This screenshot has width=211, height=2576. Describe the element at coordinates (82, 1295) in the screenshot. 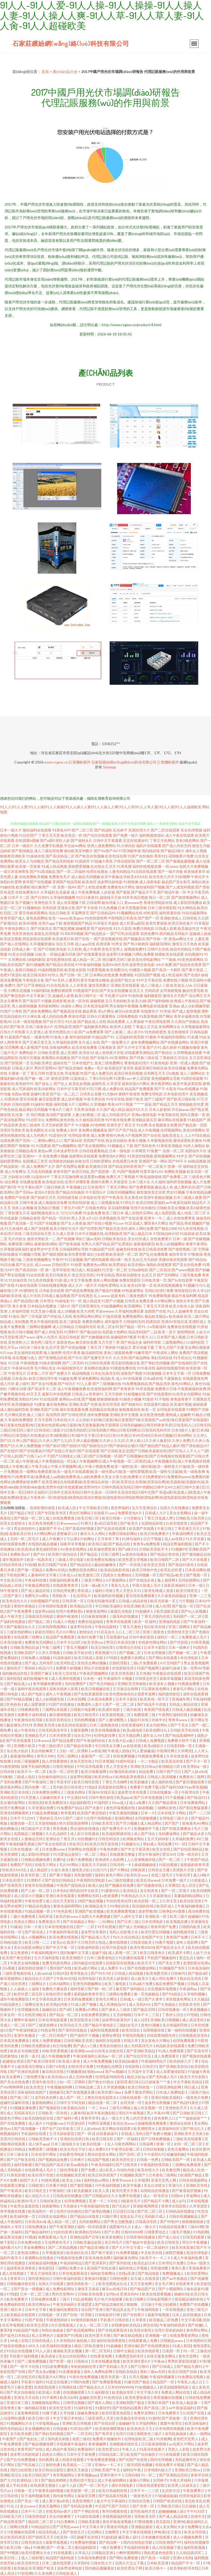

I see `国产在线诱惑` at that location.